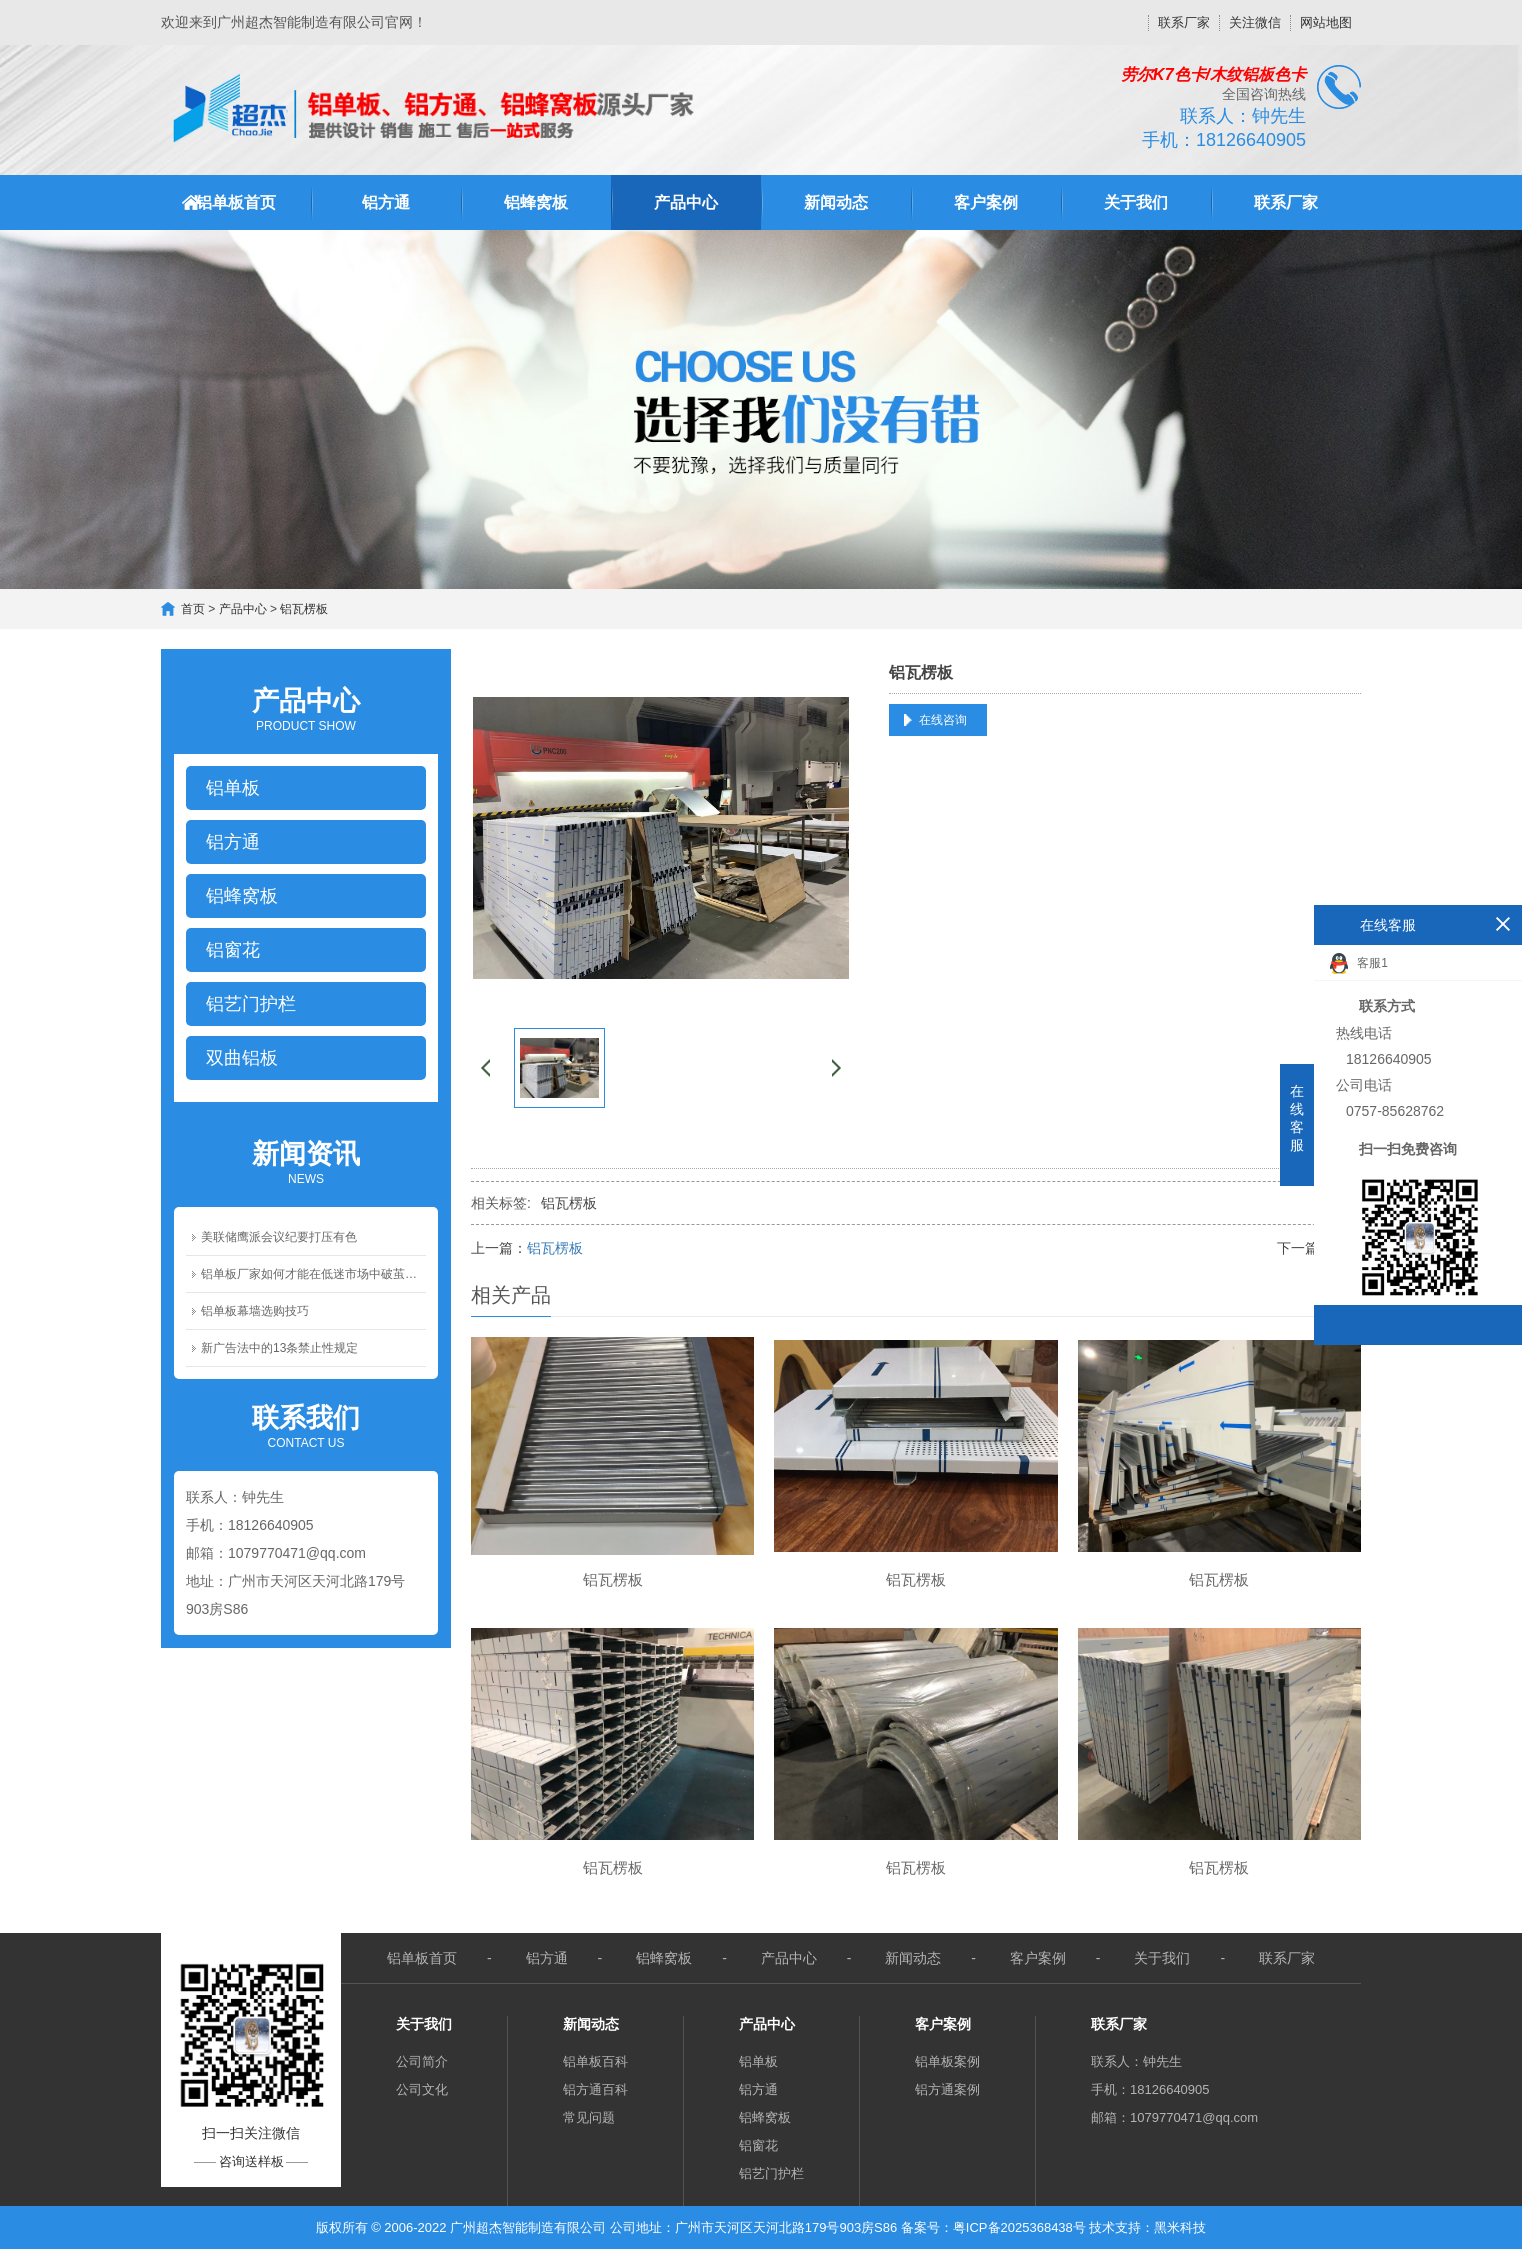 The image size is (1522, 2249). I want to click on 铝方通案例, so click(947, 2089).